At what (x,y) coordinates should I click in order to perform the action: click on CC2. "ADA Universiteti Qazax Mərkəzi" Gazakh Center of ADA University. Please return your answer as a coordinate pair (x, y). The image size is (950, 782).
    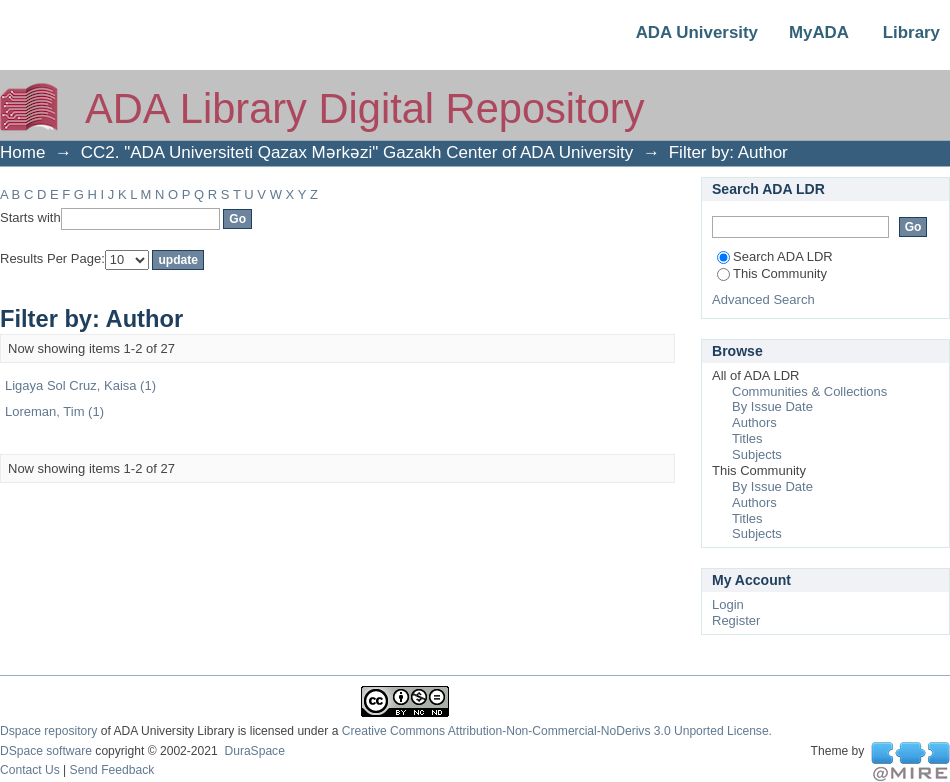
    Looking at the image, I should click on (357, 152).